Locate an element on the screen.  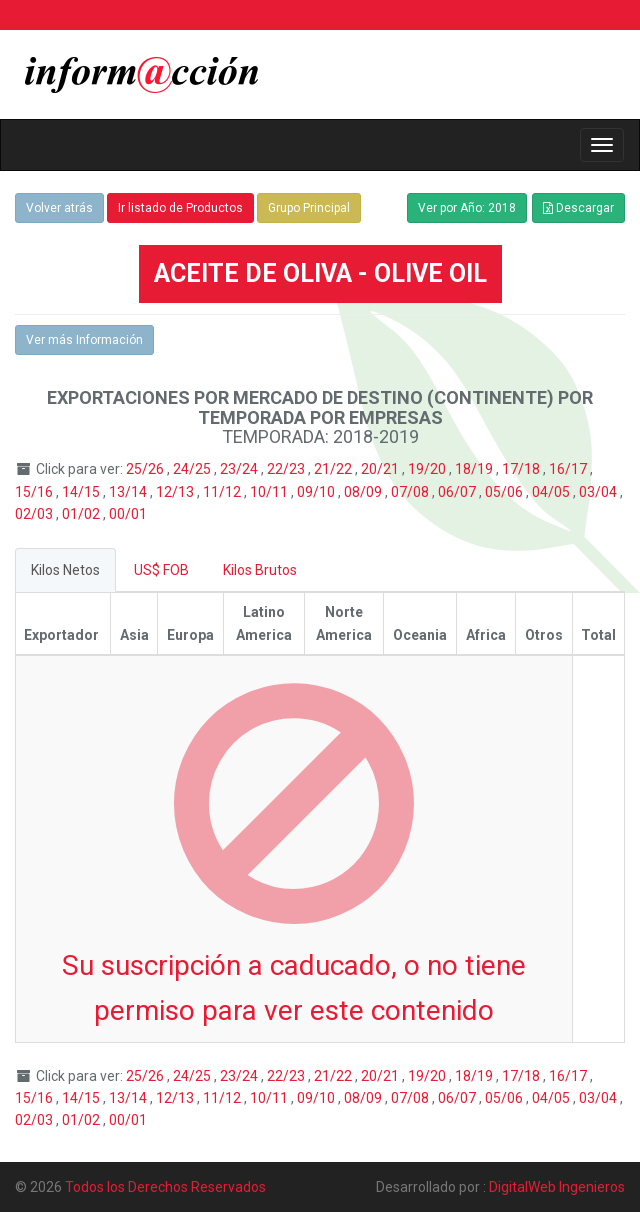
07/08 is located at coordinates (411, 492).